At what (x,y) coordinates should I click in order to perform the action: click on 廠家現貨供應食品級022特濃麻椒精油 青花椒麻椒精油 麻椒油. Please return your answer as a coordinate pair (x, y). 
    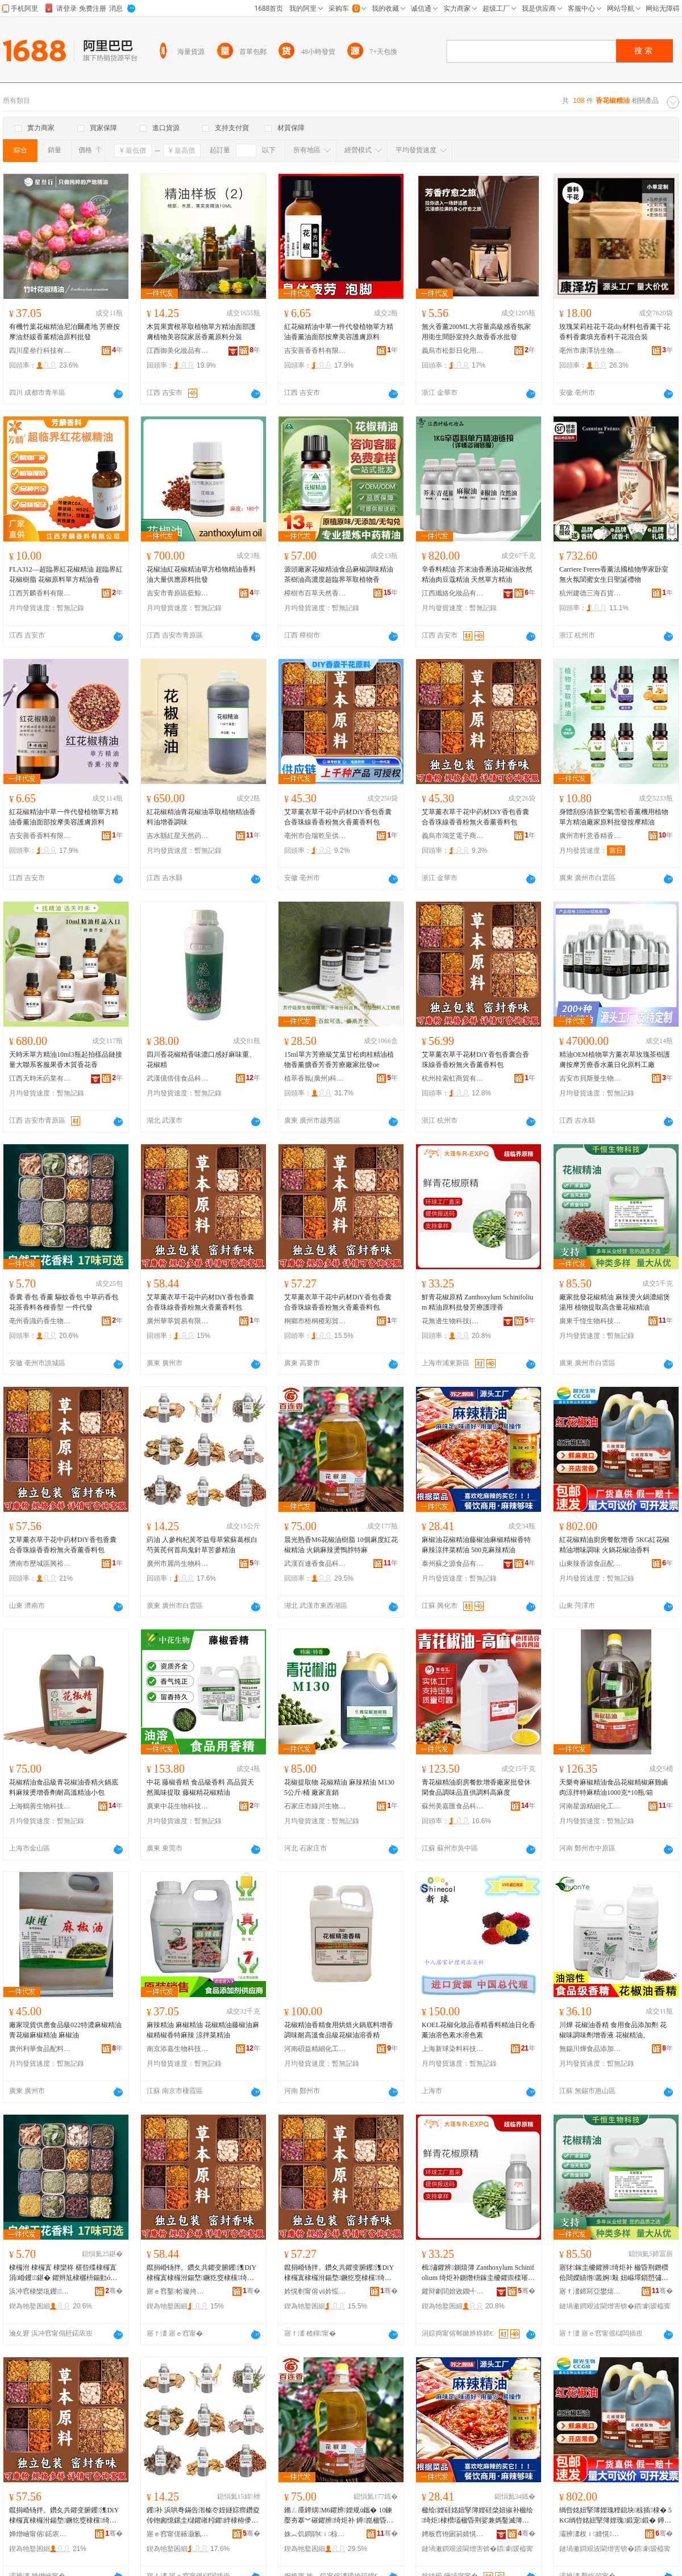
    Looking at the image, I should click on (65, 2030).